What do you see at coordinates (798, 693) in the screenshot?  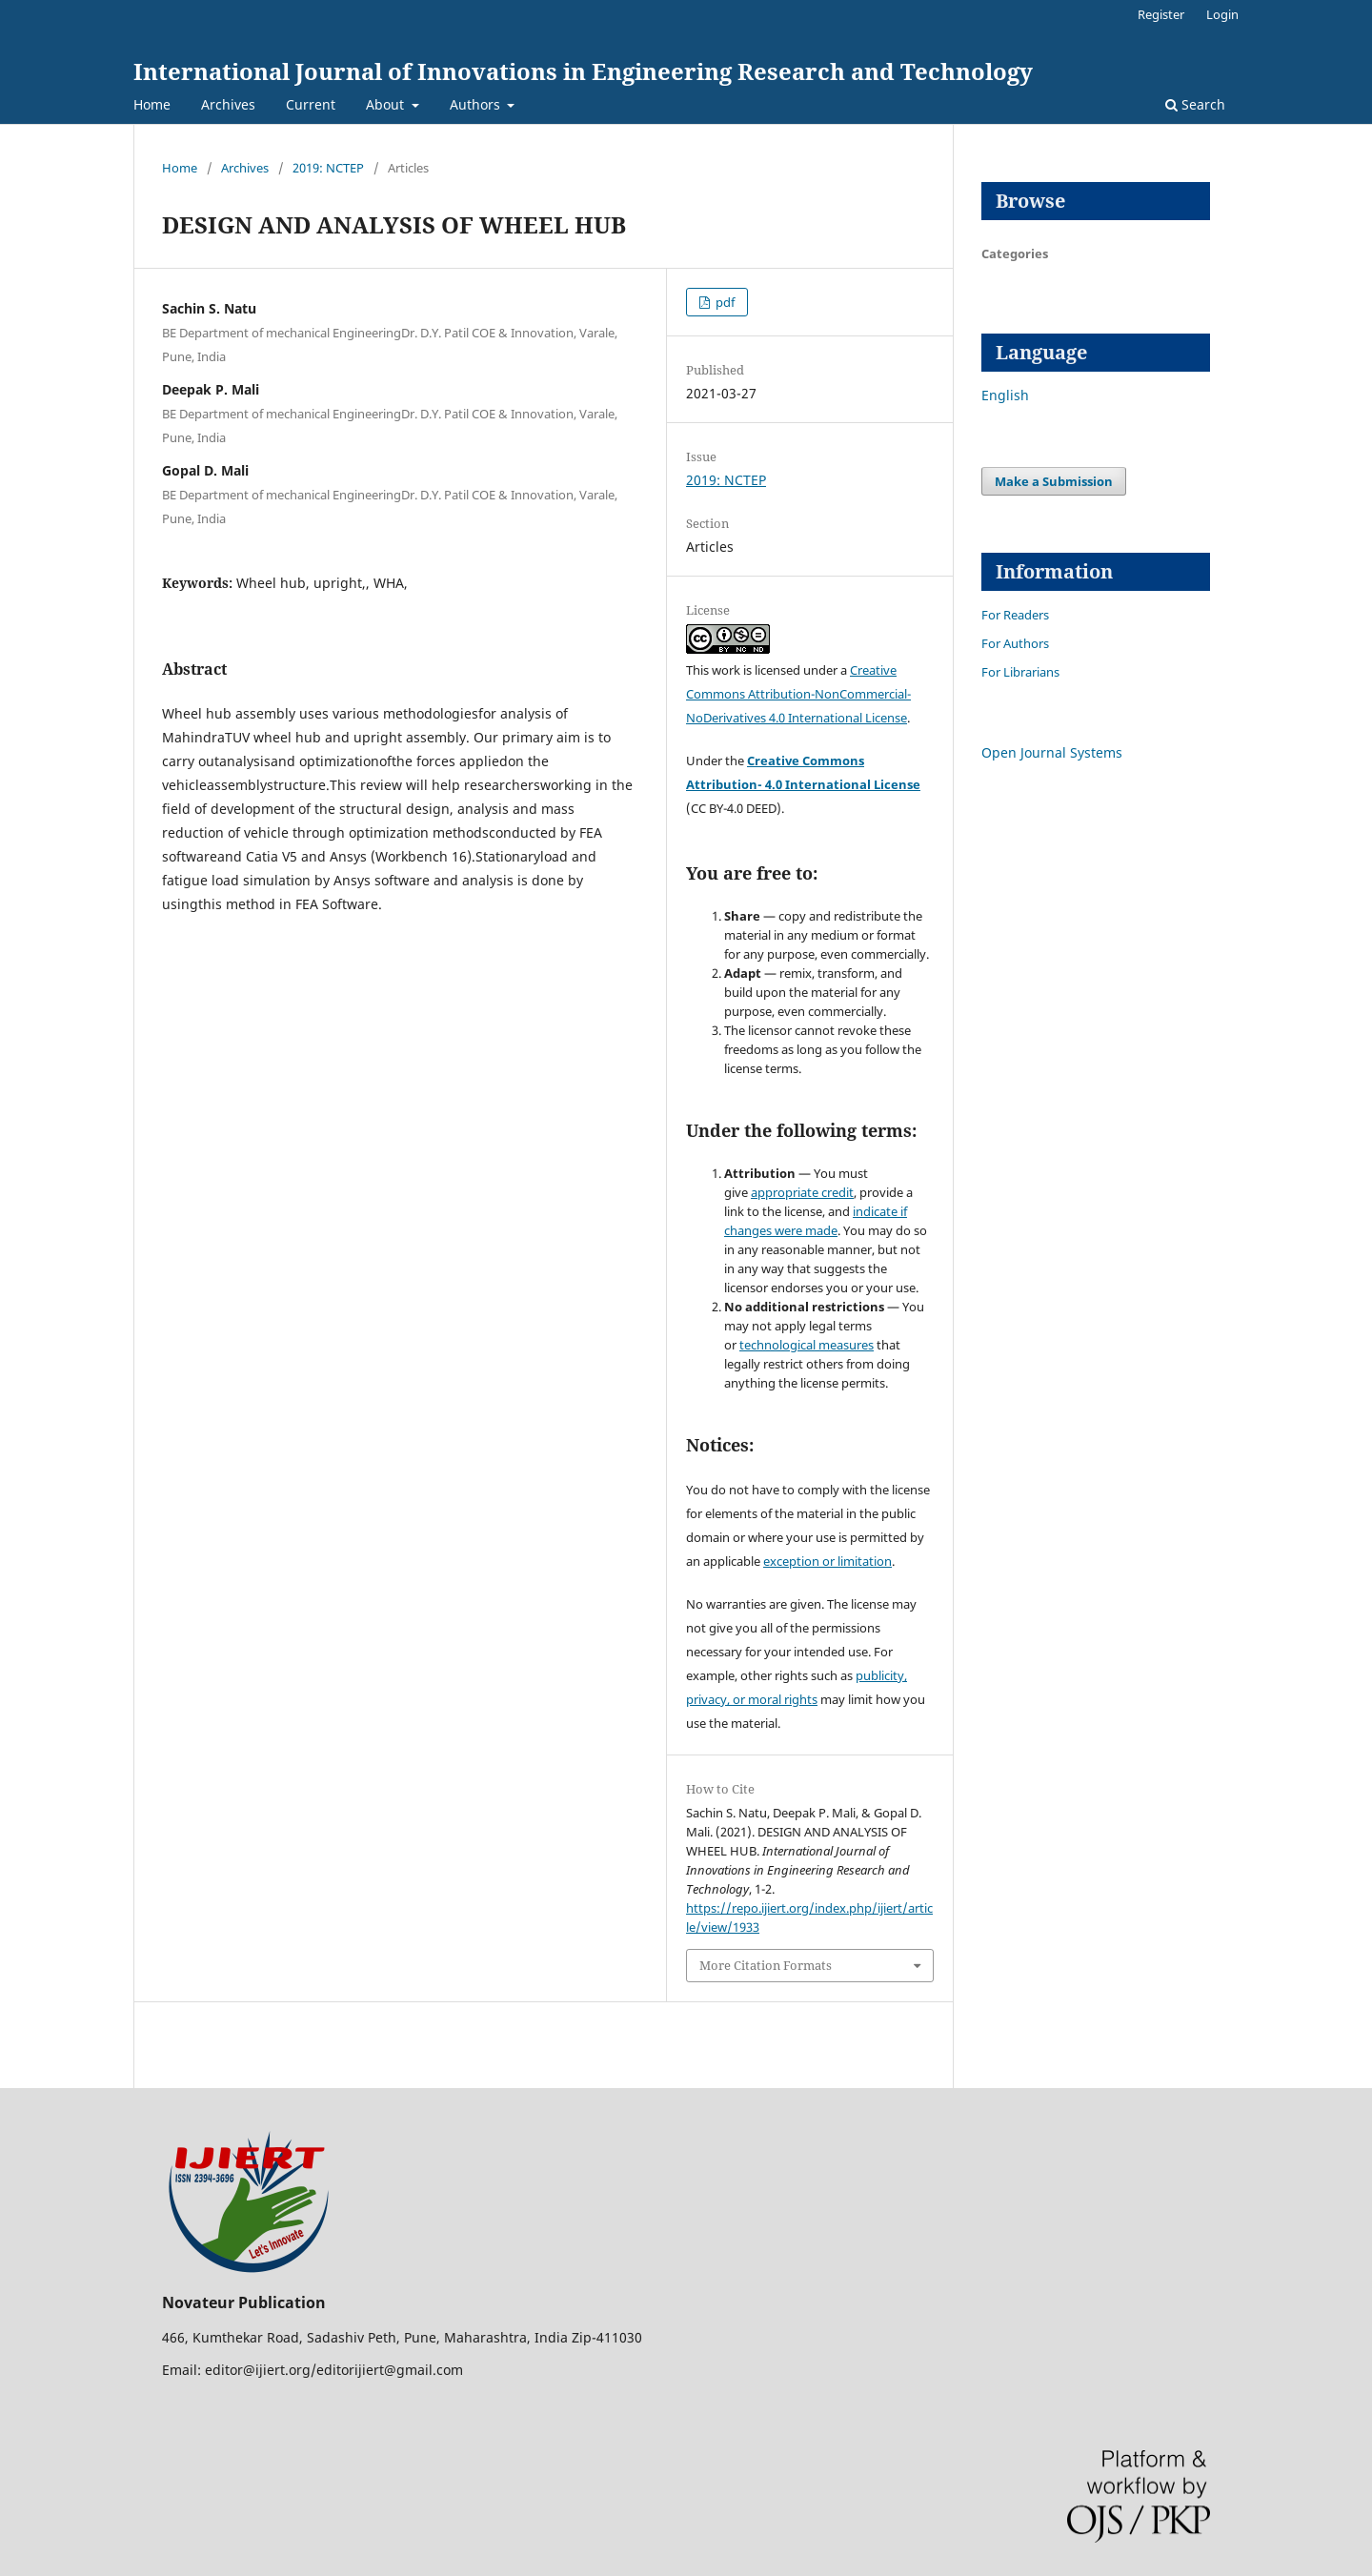 I see `Creative Commons Attribution-NonCommercial-NoDerivatives 4.0 International License` at bounding box center [798, 693].